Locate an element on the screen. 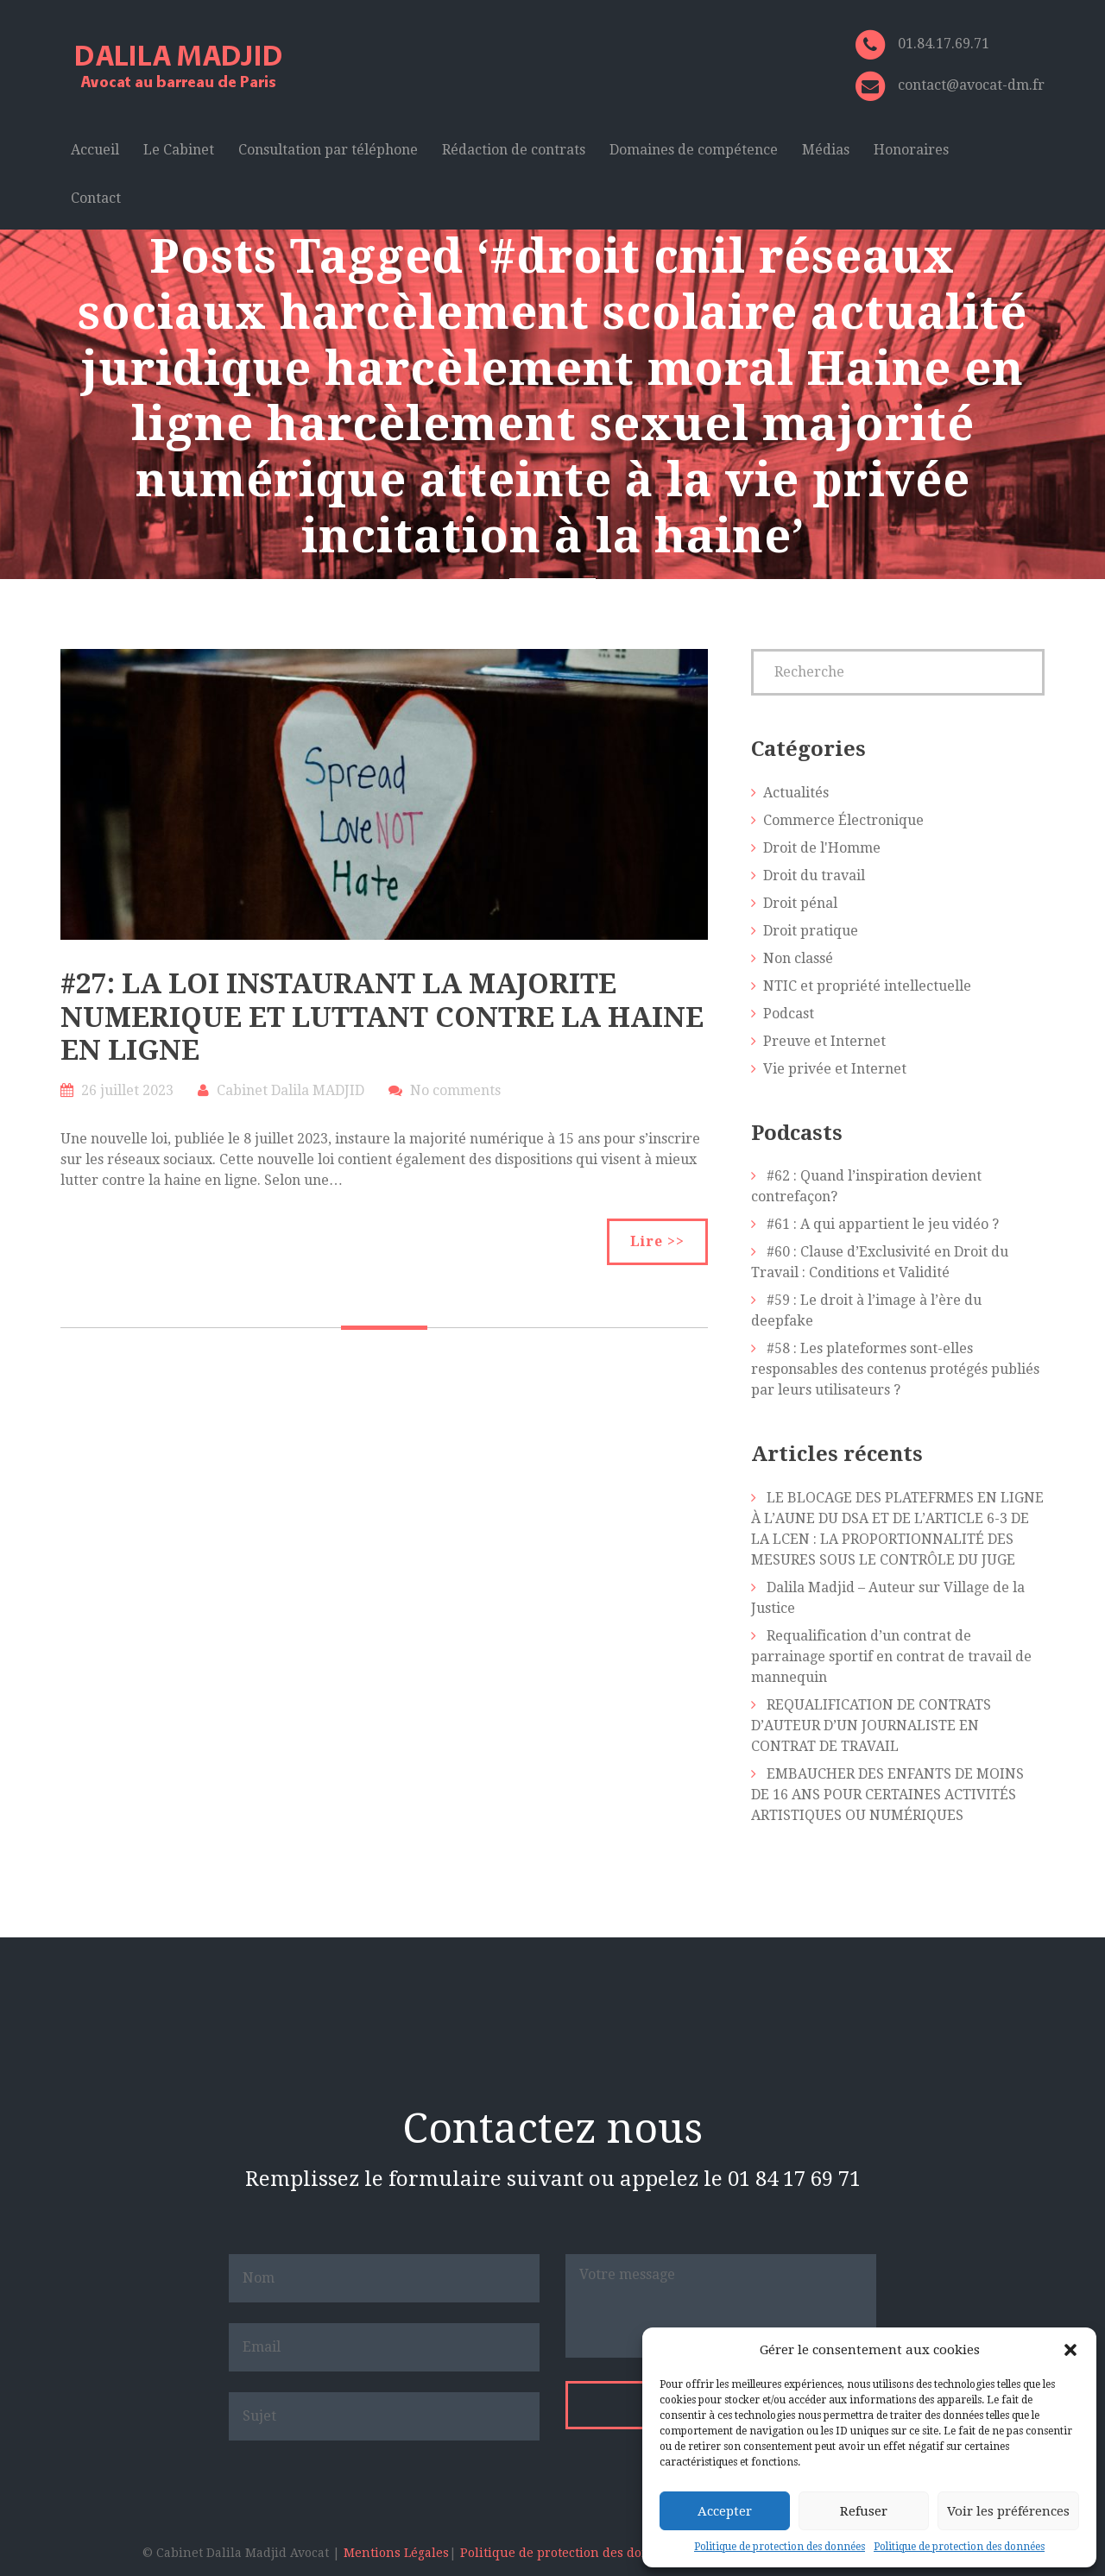 This screenshot has width=1105, height=2576. Politique de protection des données is located at coordinates (779, 2547).